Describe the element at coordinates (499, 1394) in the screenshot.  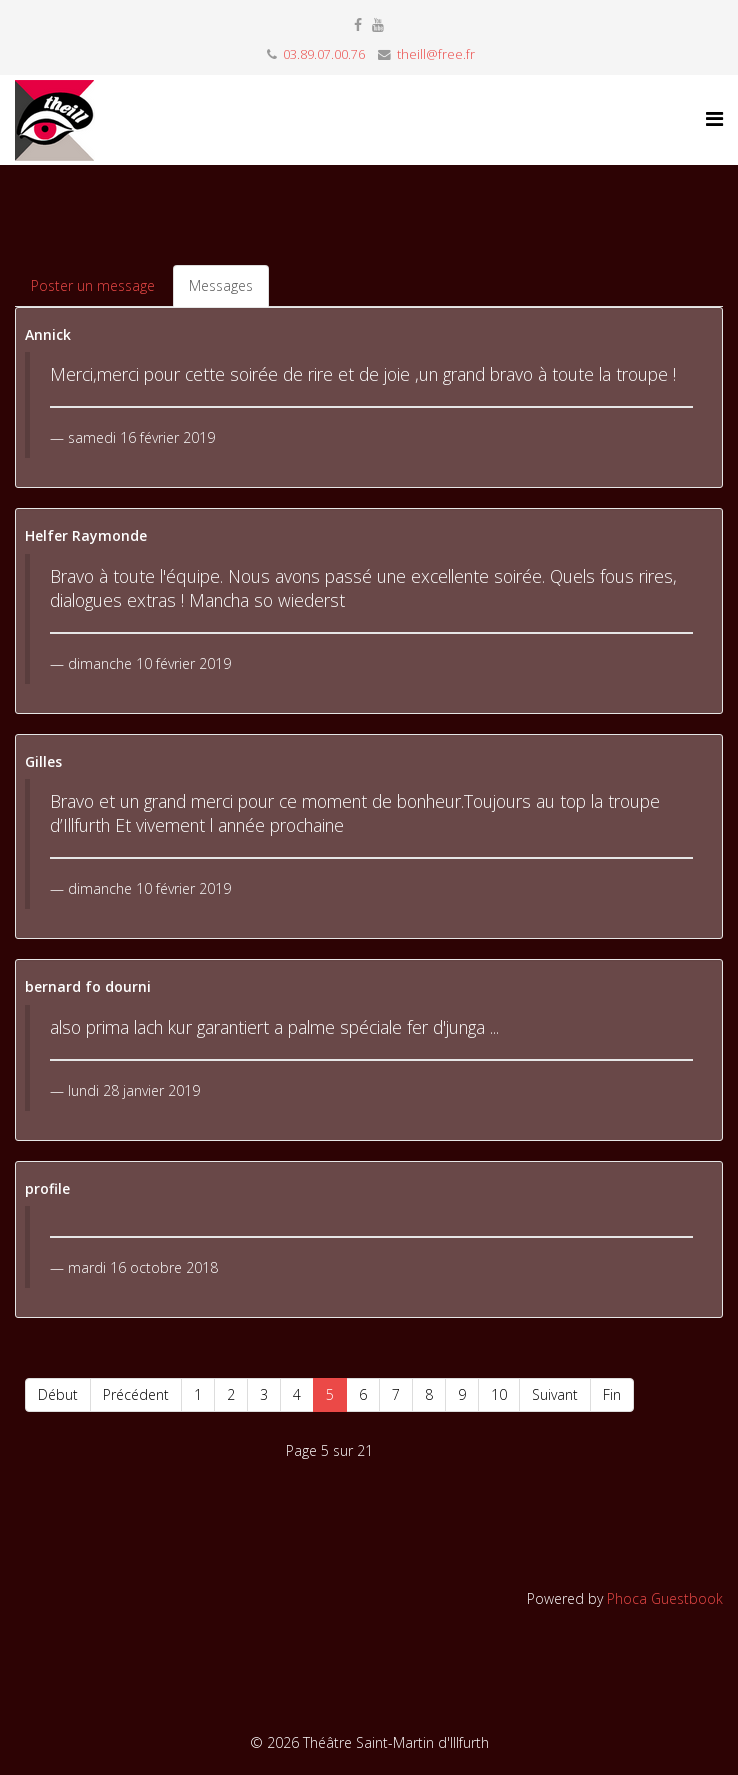
I see `10` at that location.